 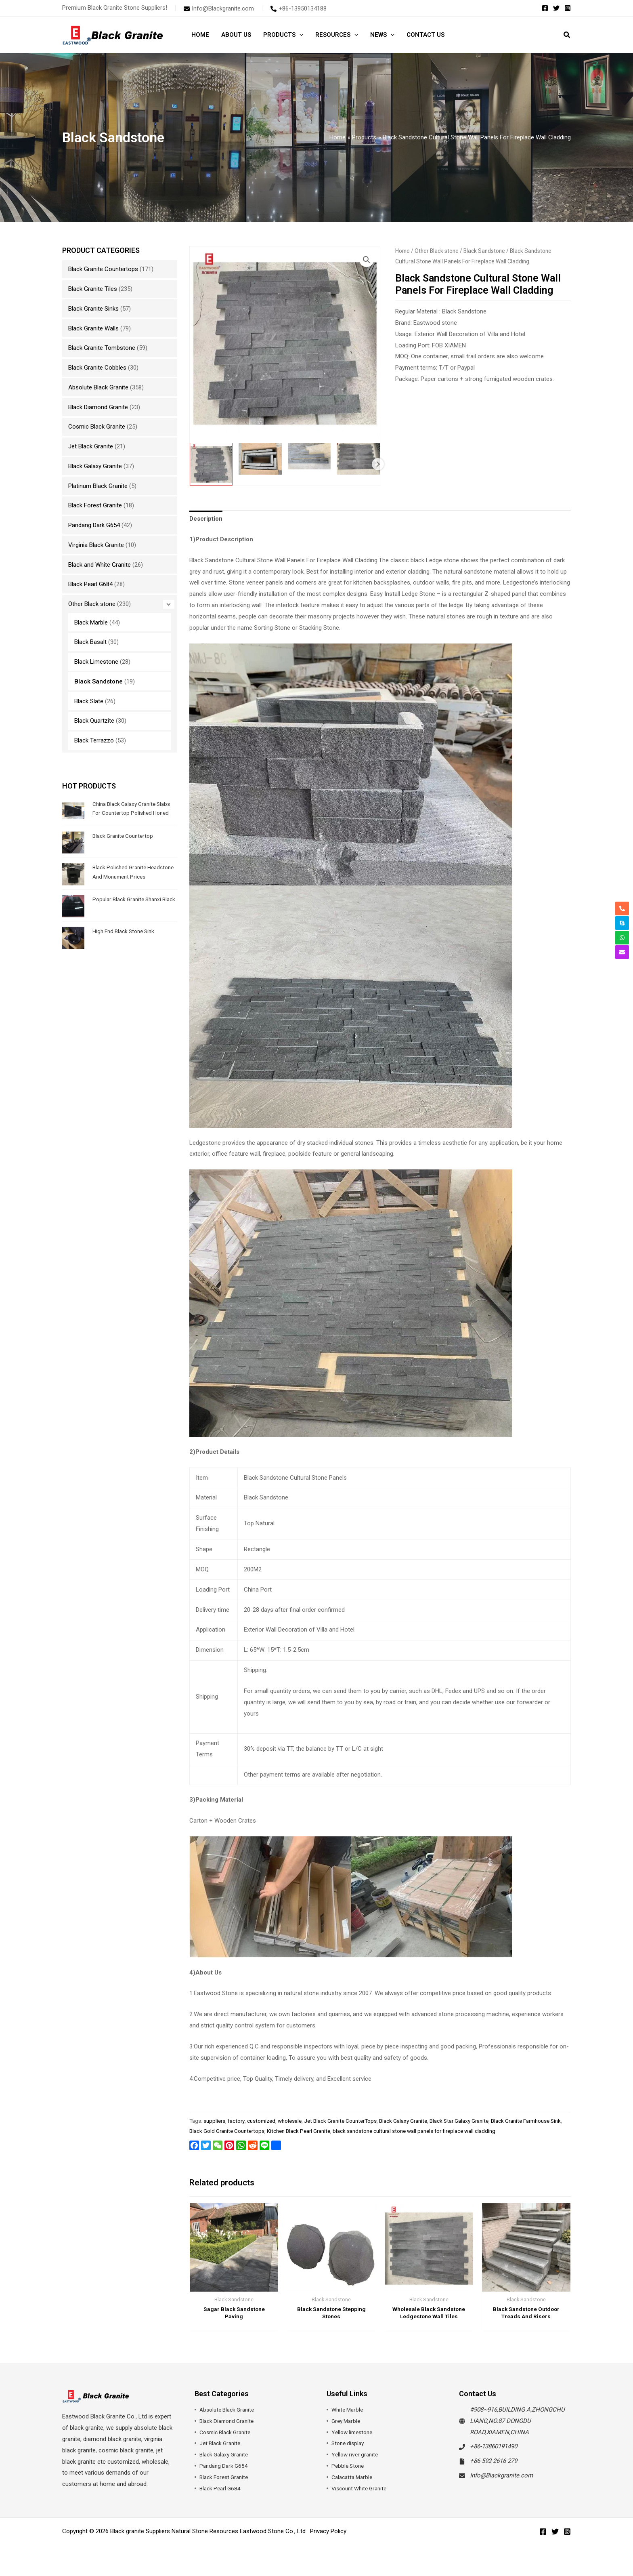 I want to click on Info@Blackgranite.com, so click(x=501, y=2485).